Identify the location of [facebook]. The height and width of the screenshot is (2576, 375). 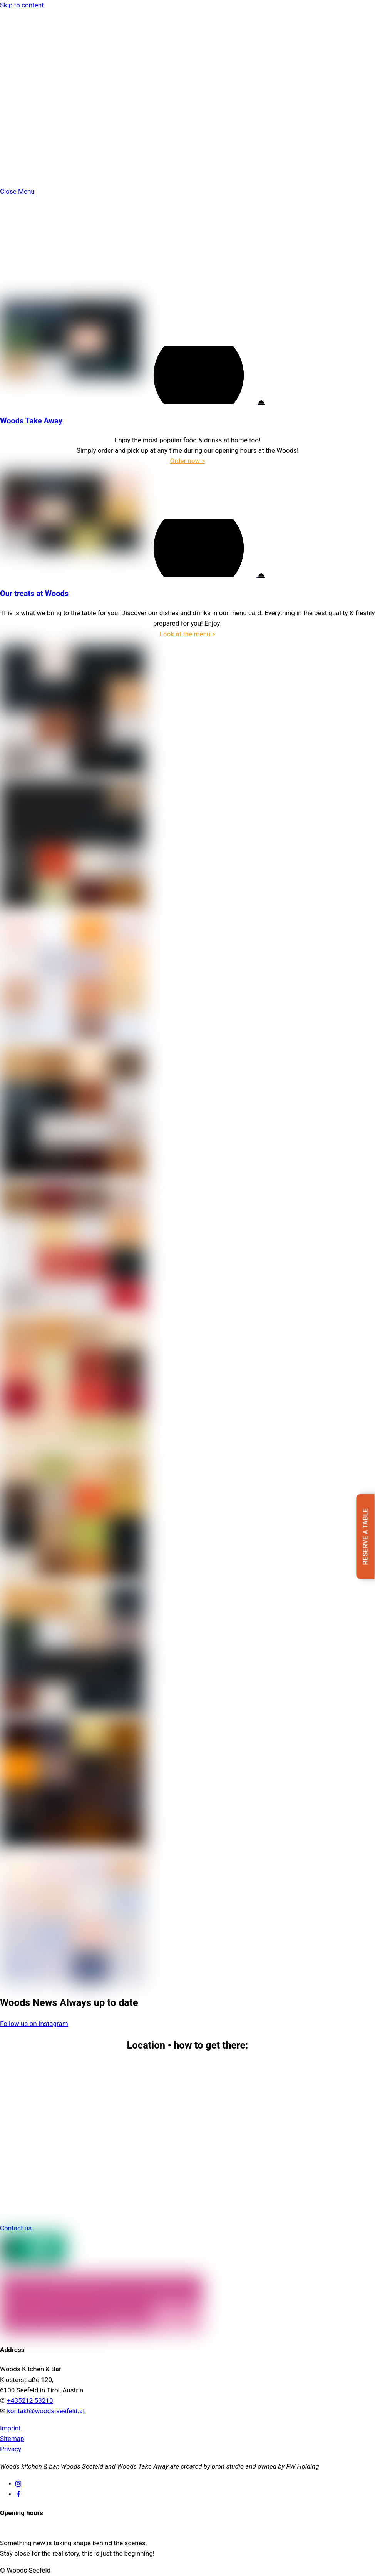
(18, 2493).